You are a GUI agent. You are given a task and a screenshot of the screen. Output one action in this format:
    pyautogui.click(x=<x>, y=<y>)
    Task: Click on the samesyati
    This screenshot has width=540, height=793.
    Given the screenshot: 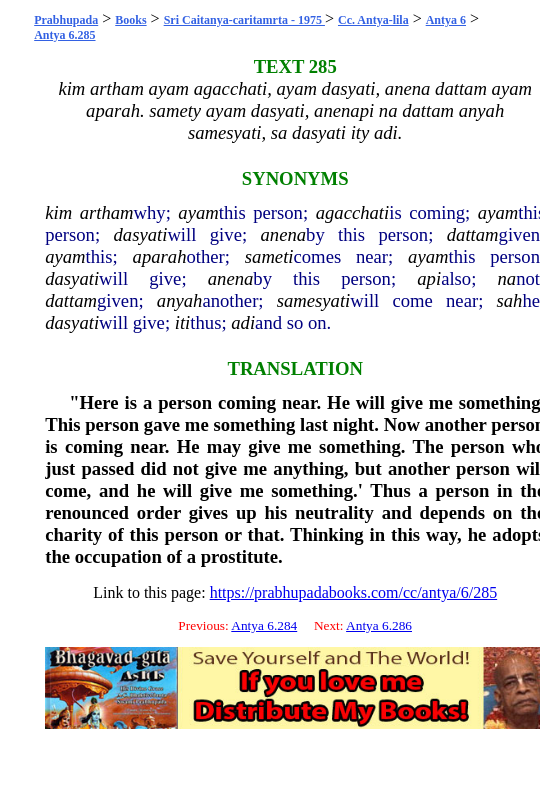 What is the action you would take?
    pyautogui.click(x=314, y=300)
    